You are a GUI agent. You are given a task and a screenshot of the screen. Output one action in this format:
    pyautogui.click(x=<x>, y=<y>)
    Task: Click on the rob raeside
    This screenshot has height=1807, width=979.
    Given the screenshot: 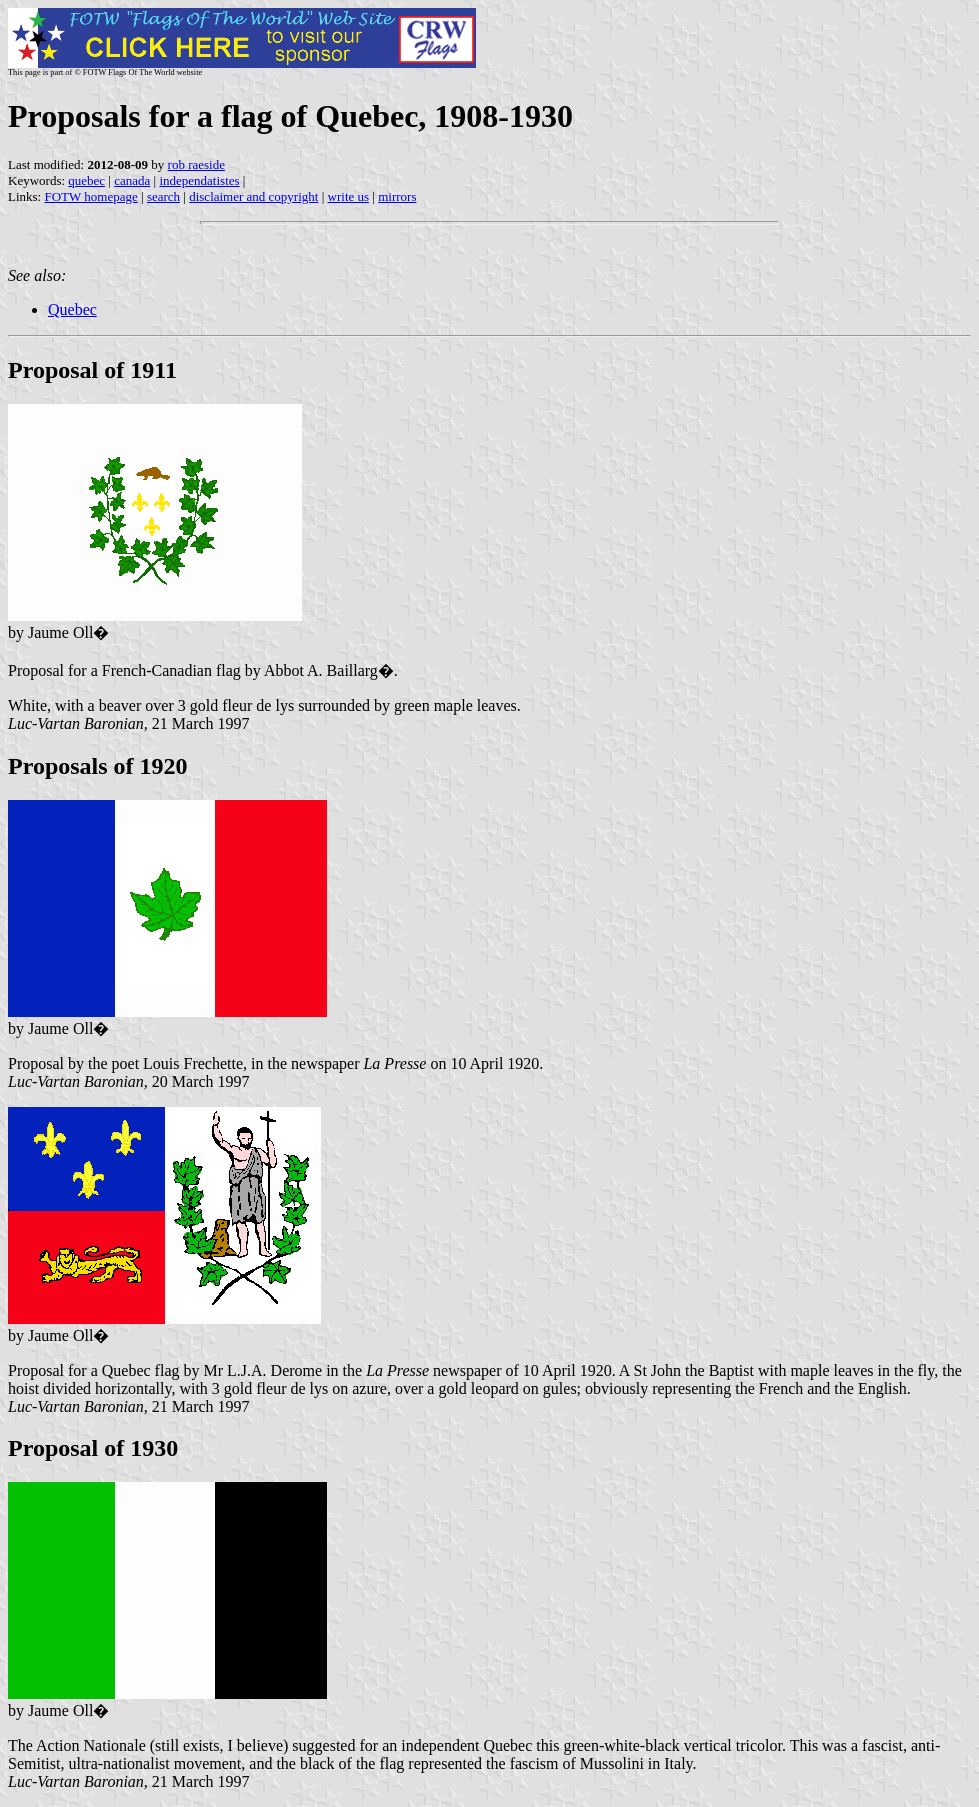 What is the action you would take?
    pyautogui.click(x=196, y=164)
    